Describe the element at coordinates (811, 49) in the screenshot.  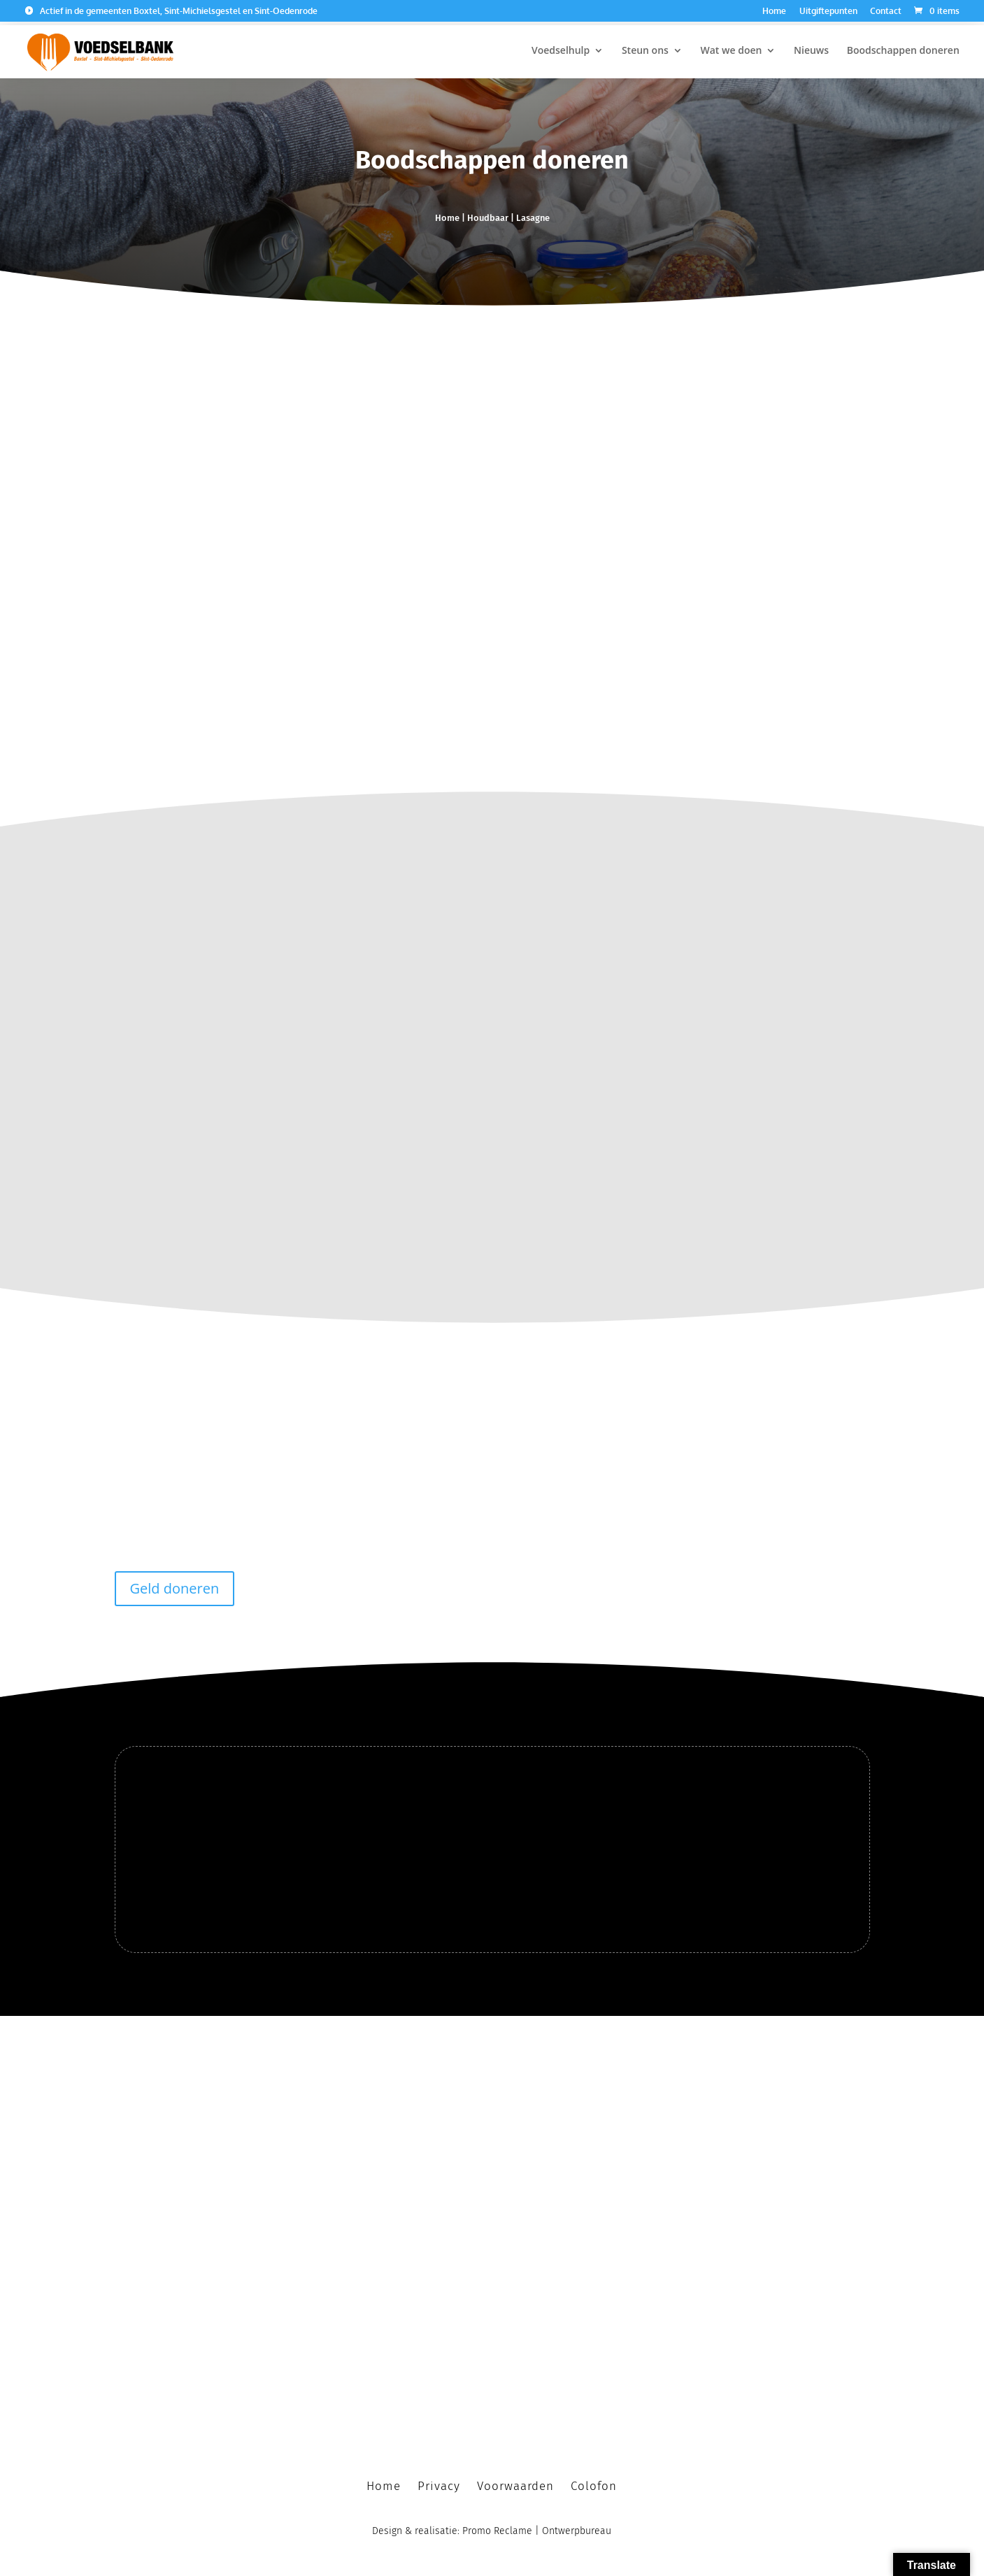
I see `Nieuws` at that location.